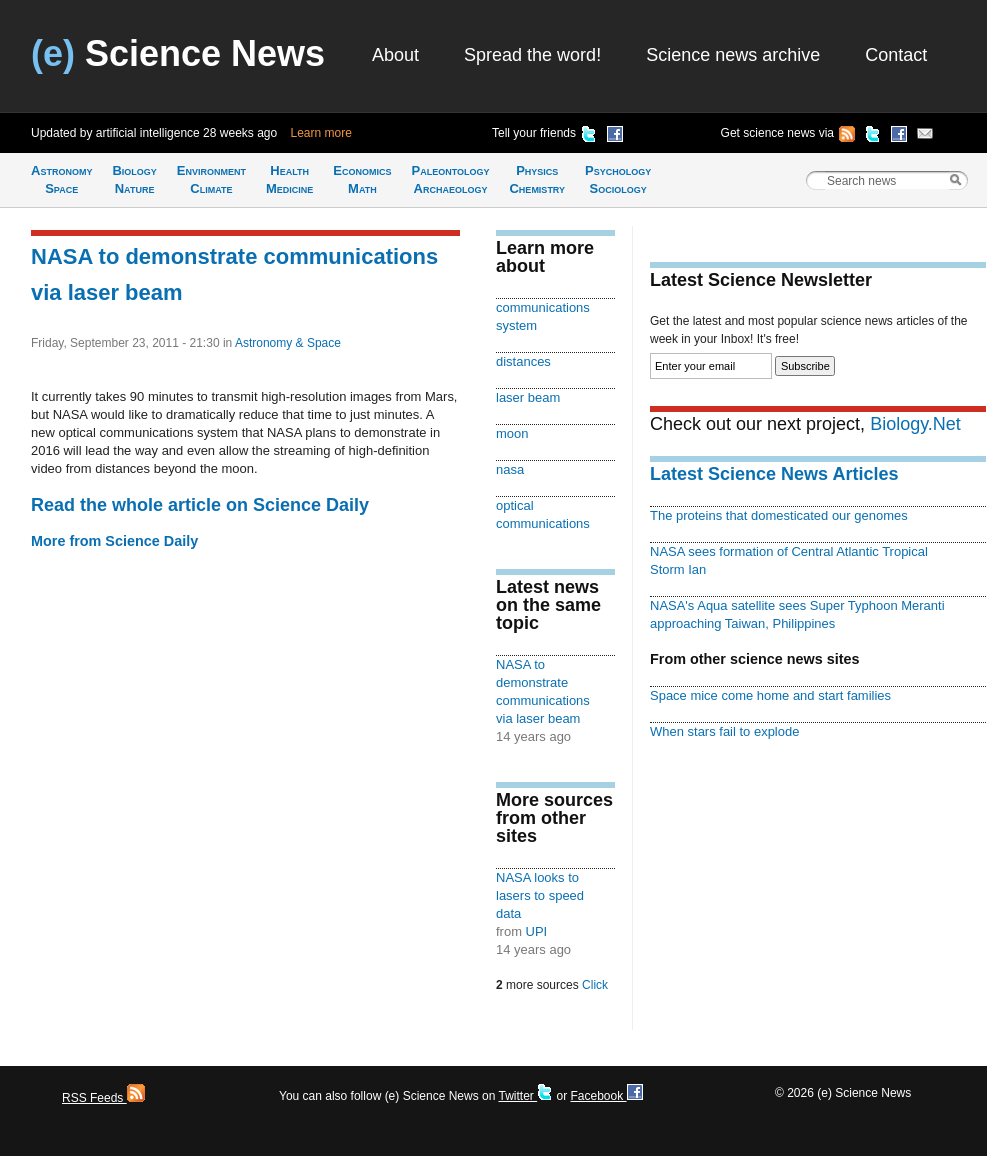 The height and width of the screenshot is (1156, 987). What do you see at coordinates (595, 985) in the screenshot?
I see `Click` at bounding box center [595, 985].